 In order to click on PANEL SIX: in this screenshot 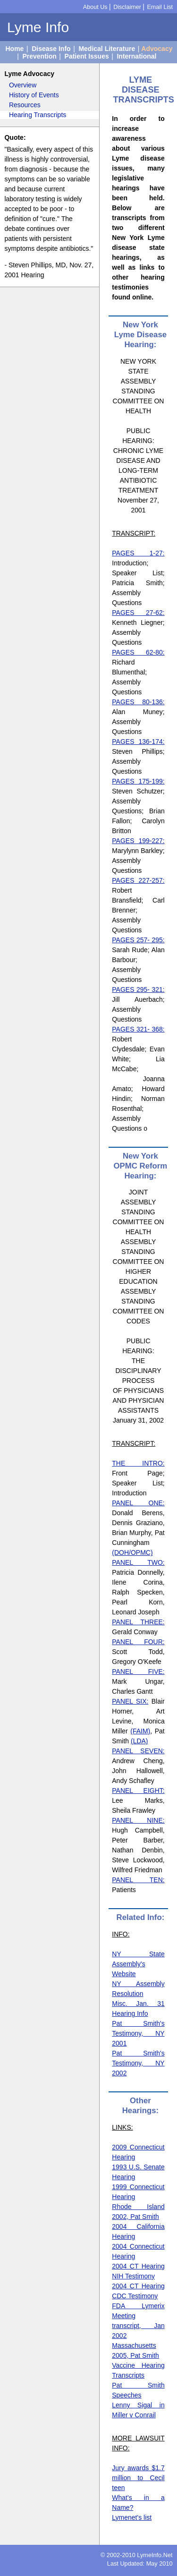, I will do `click(130, 1701)`.